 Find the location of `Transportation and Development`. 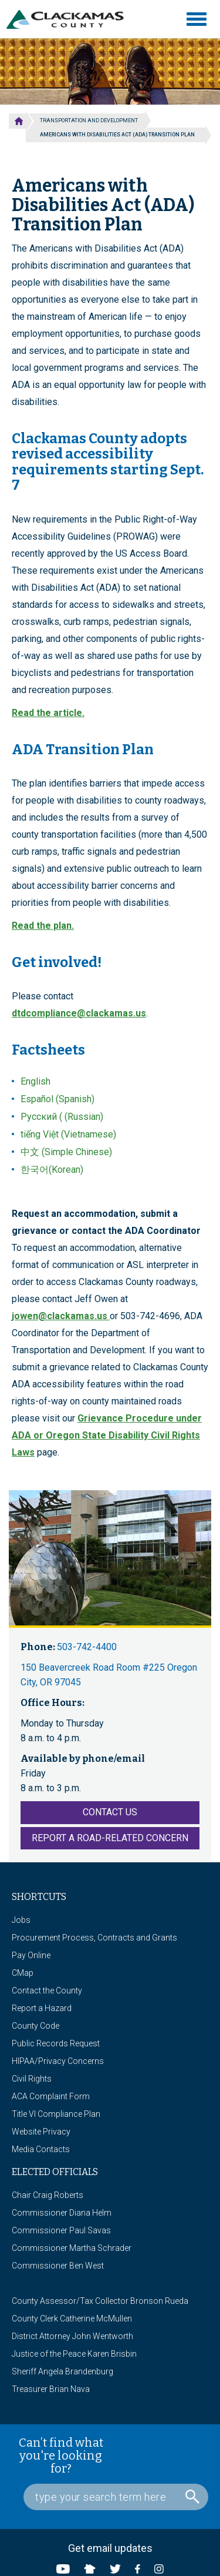

Transportation and Development is located at coordinates (89, 120).